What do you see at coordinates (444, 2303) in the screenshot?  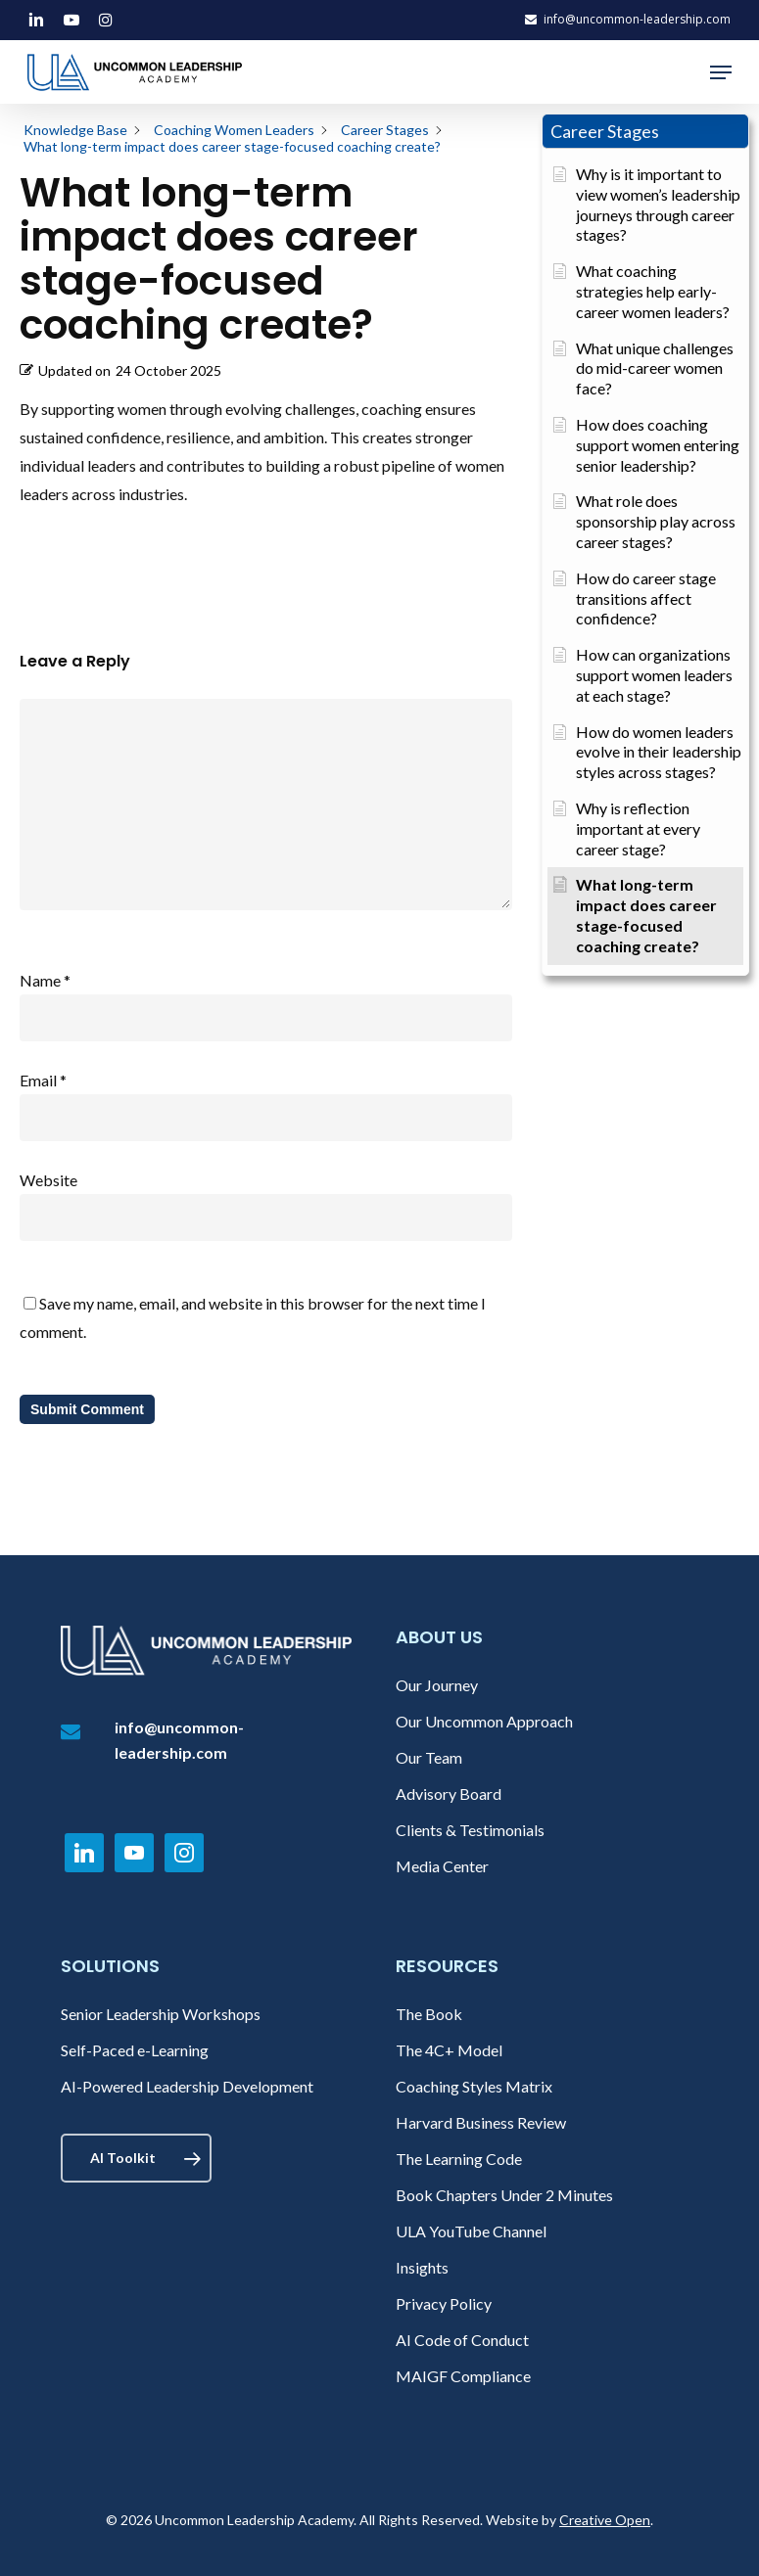 I see `Privacy Policy` at bounding box center [444, 2303].